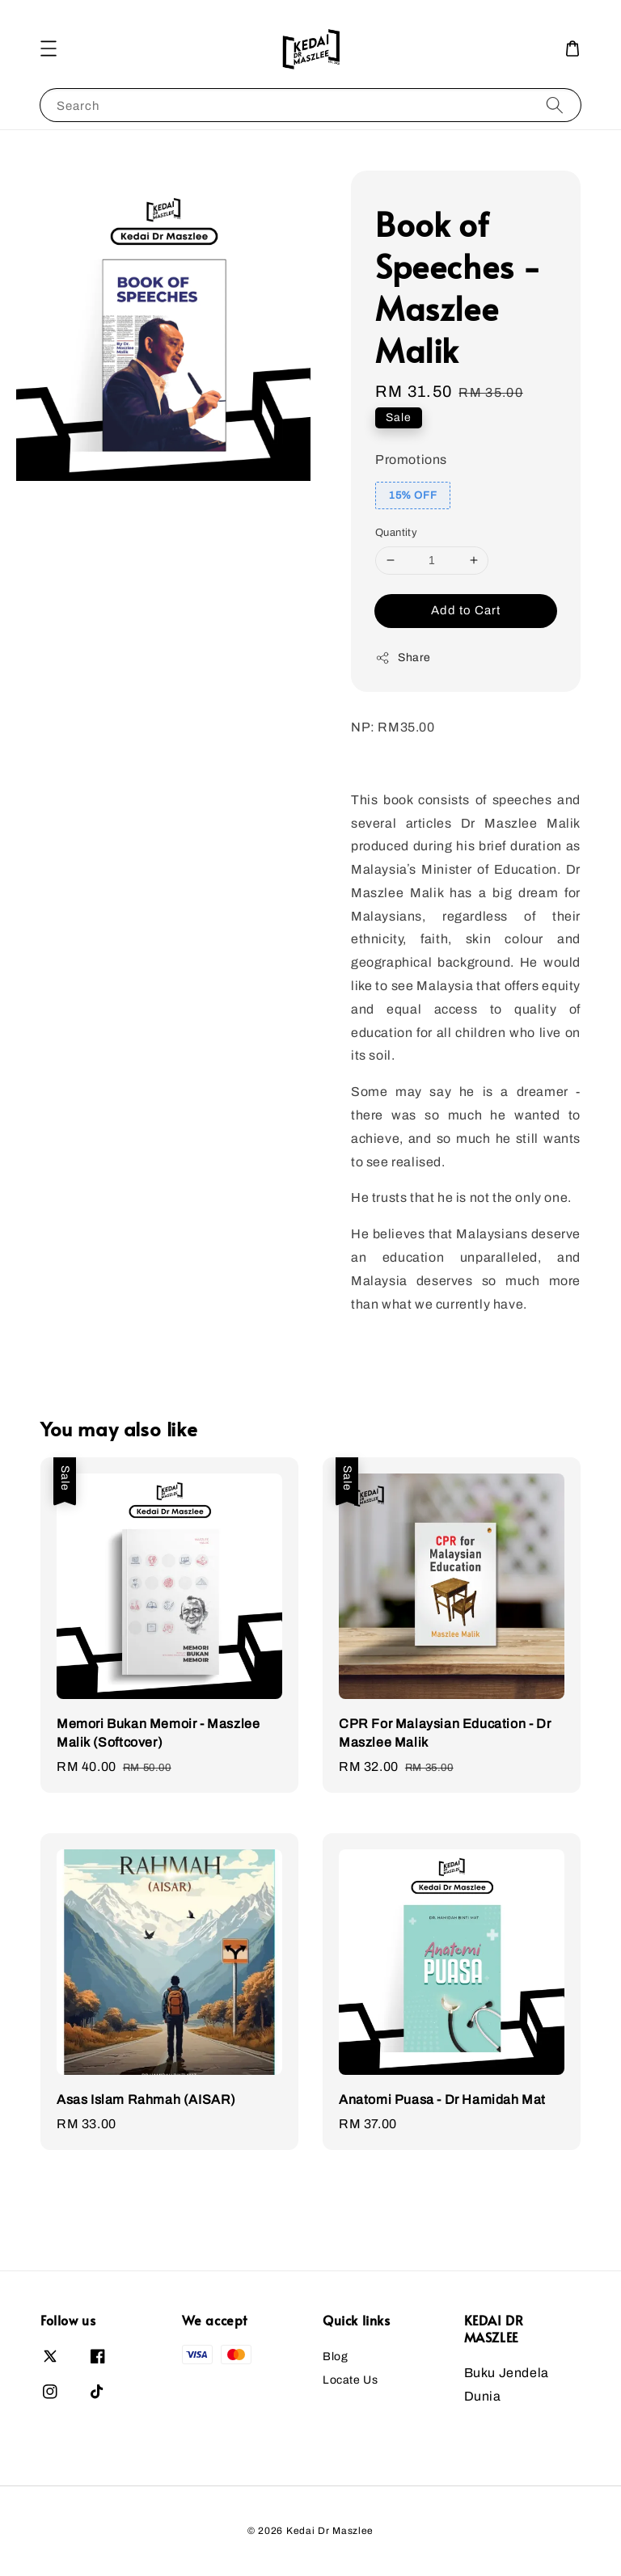 Image resolution: width=621 pixels, height=2576 pixels. I want to click on Quantity, so click(396, 532).